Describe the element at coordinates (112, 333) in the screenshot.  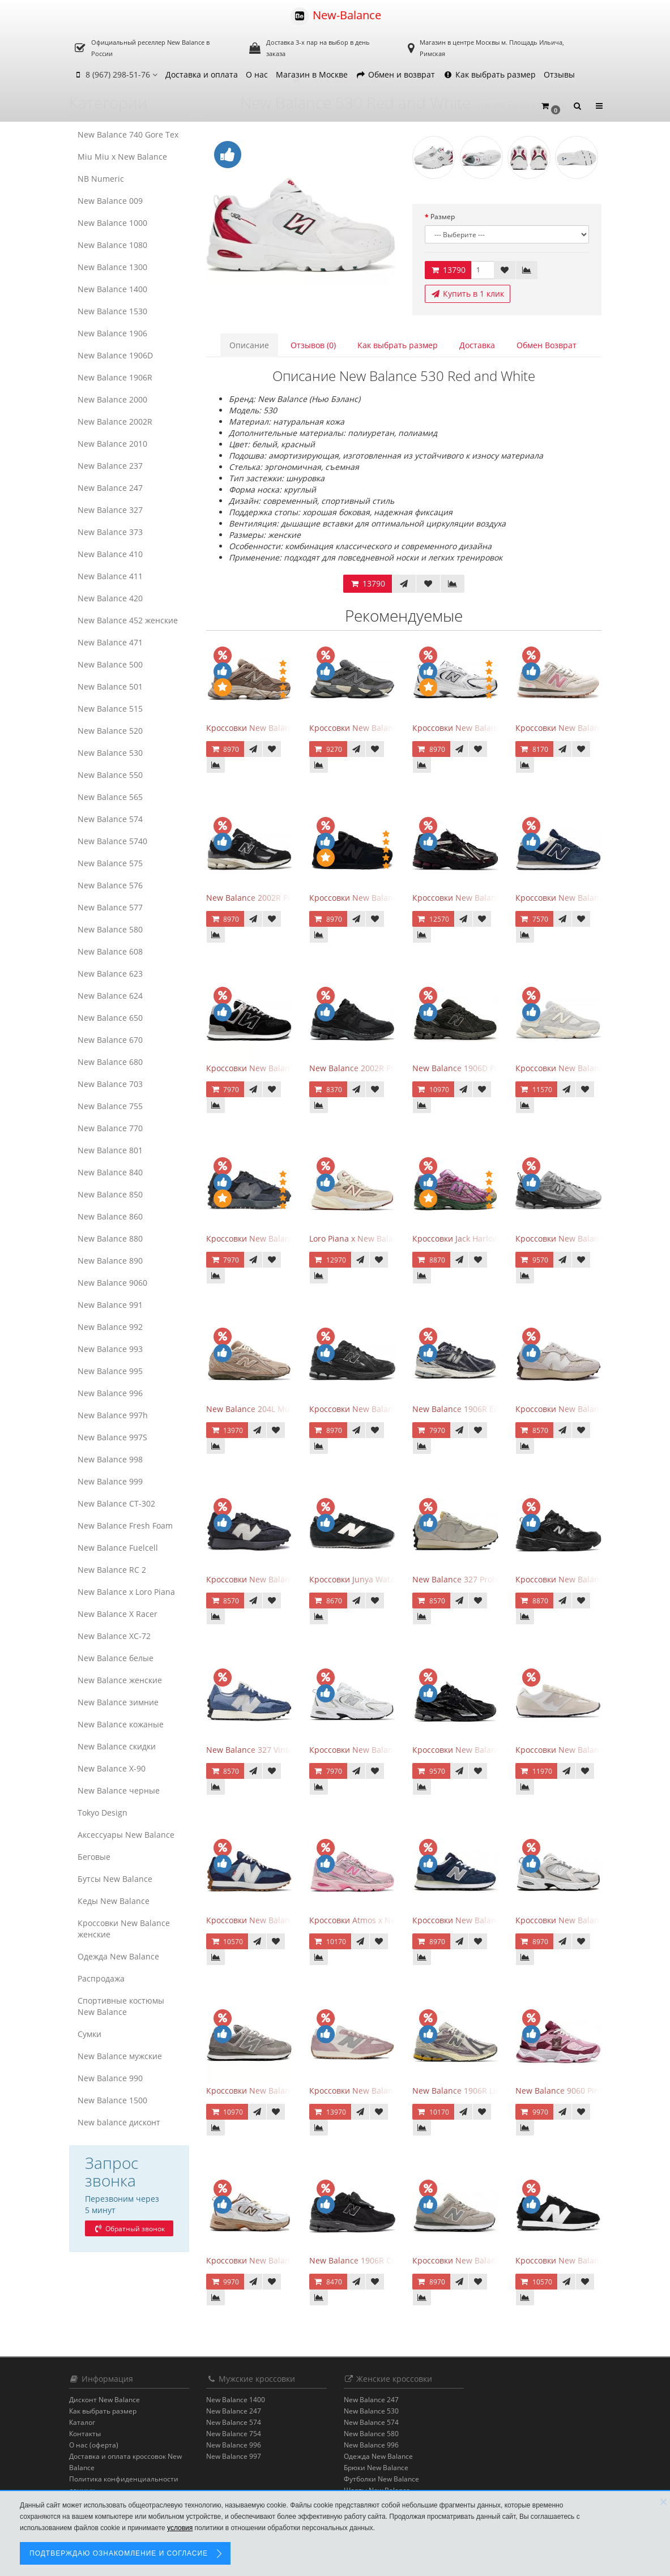
I see `New Balance 1906` at that location.